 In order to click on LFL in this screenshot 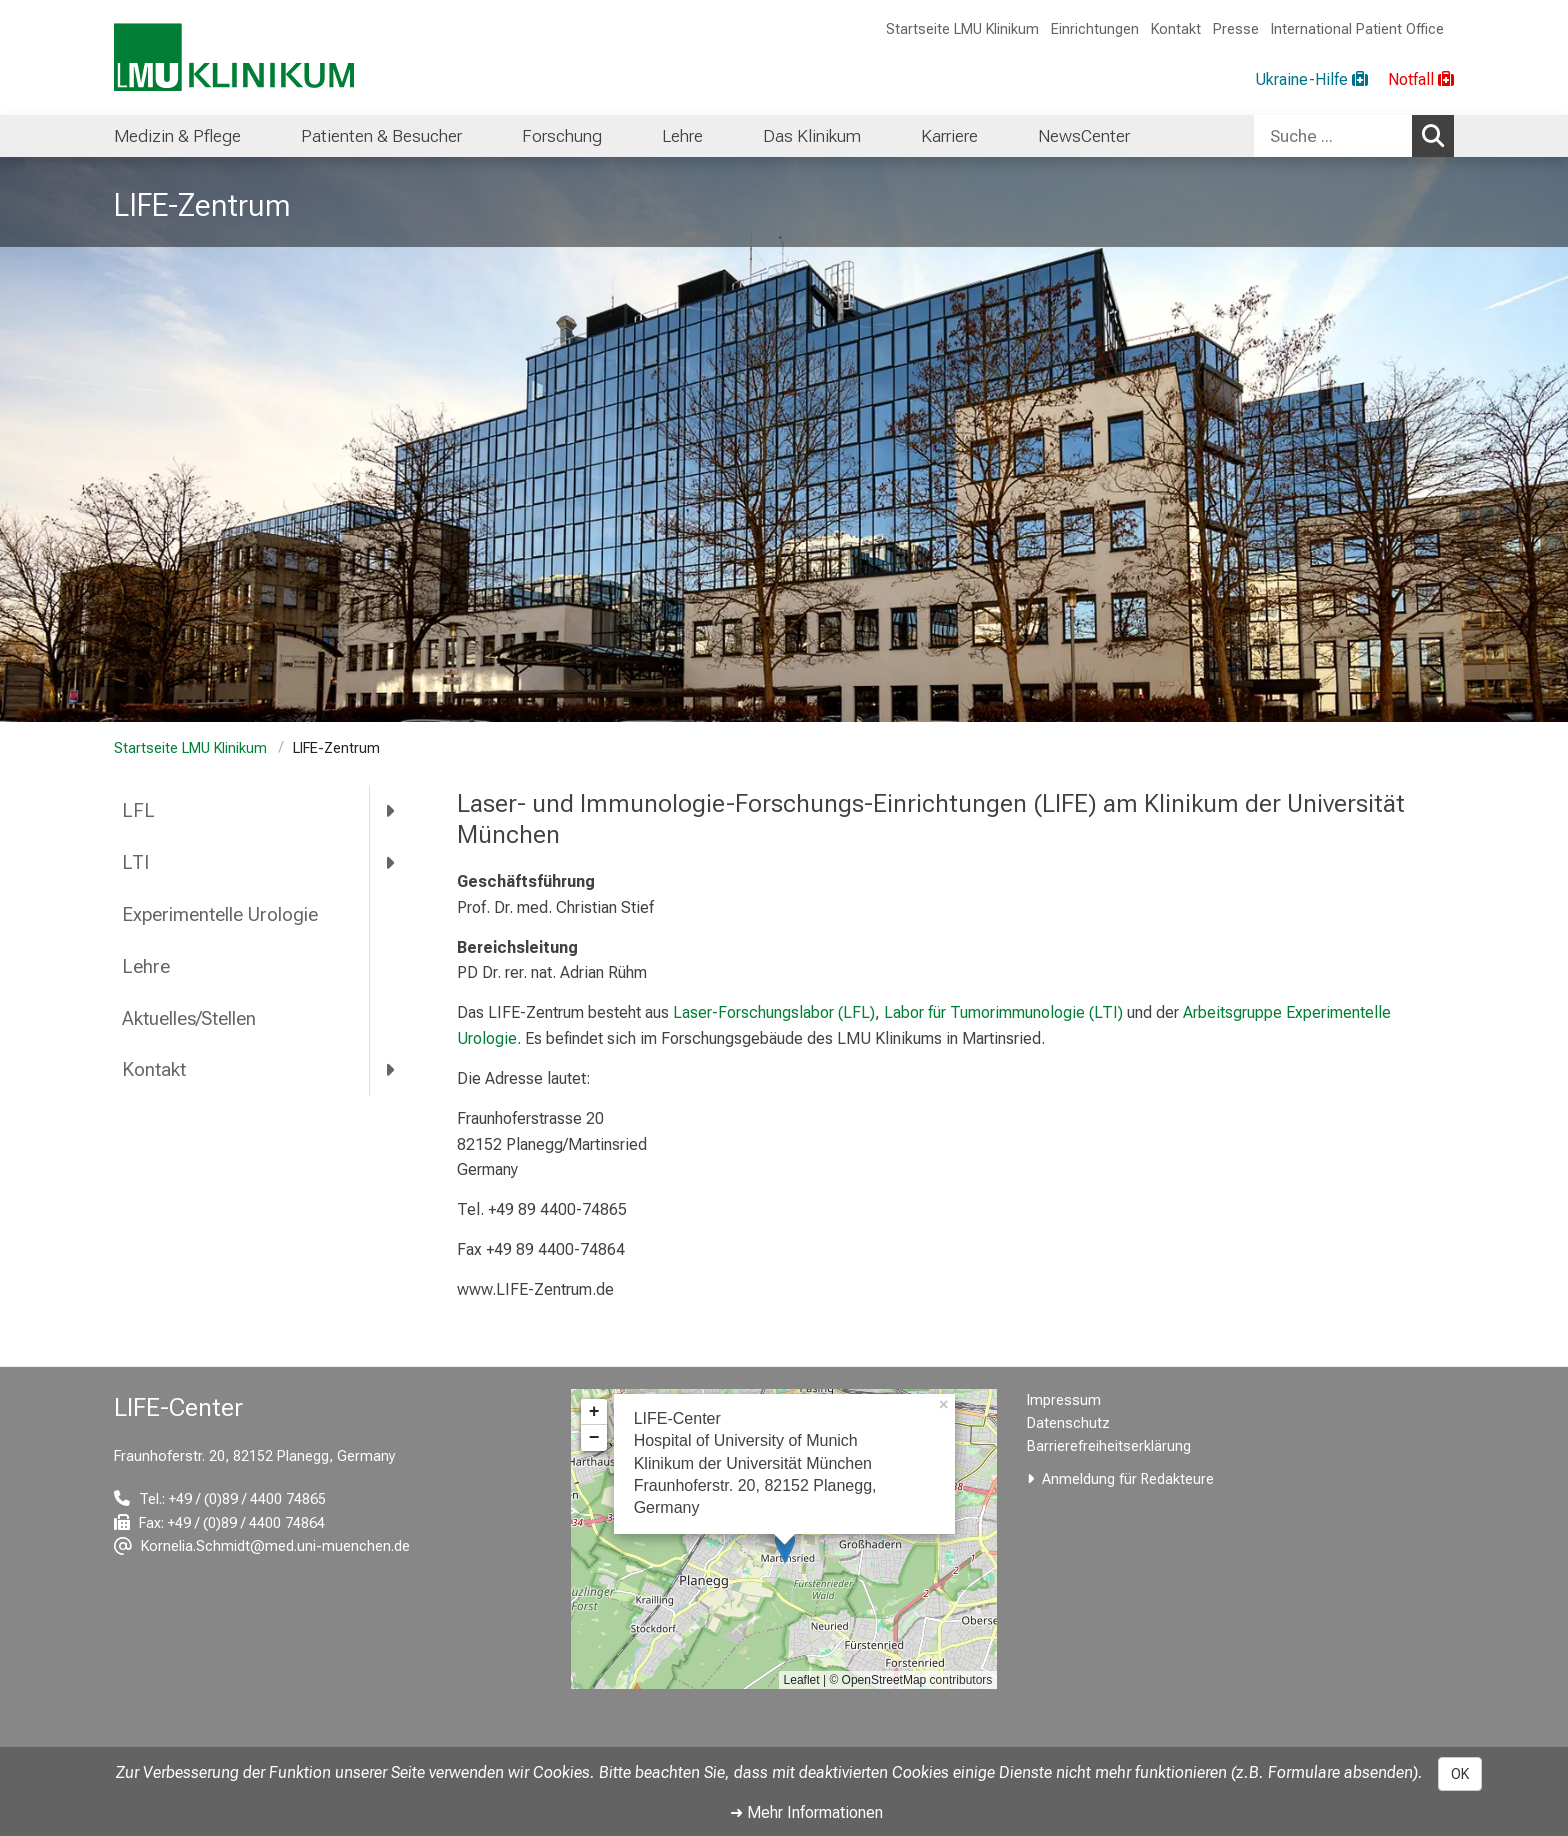, I will do `click(138, 810)`.